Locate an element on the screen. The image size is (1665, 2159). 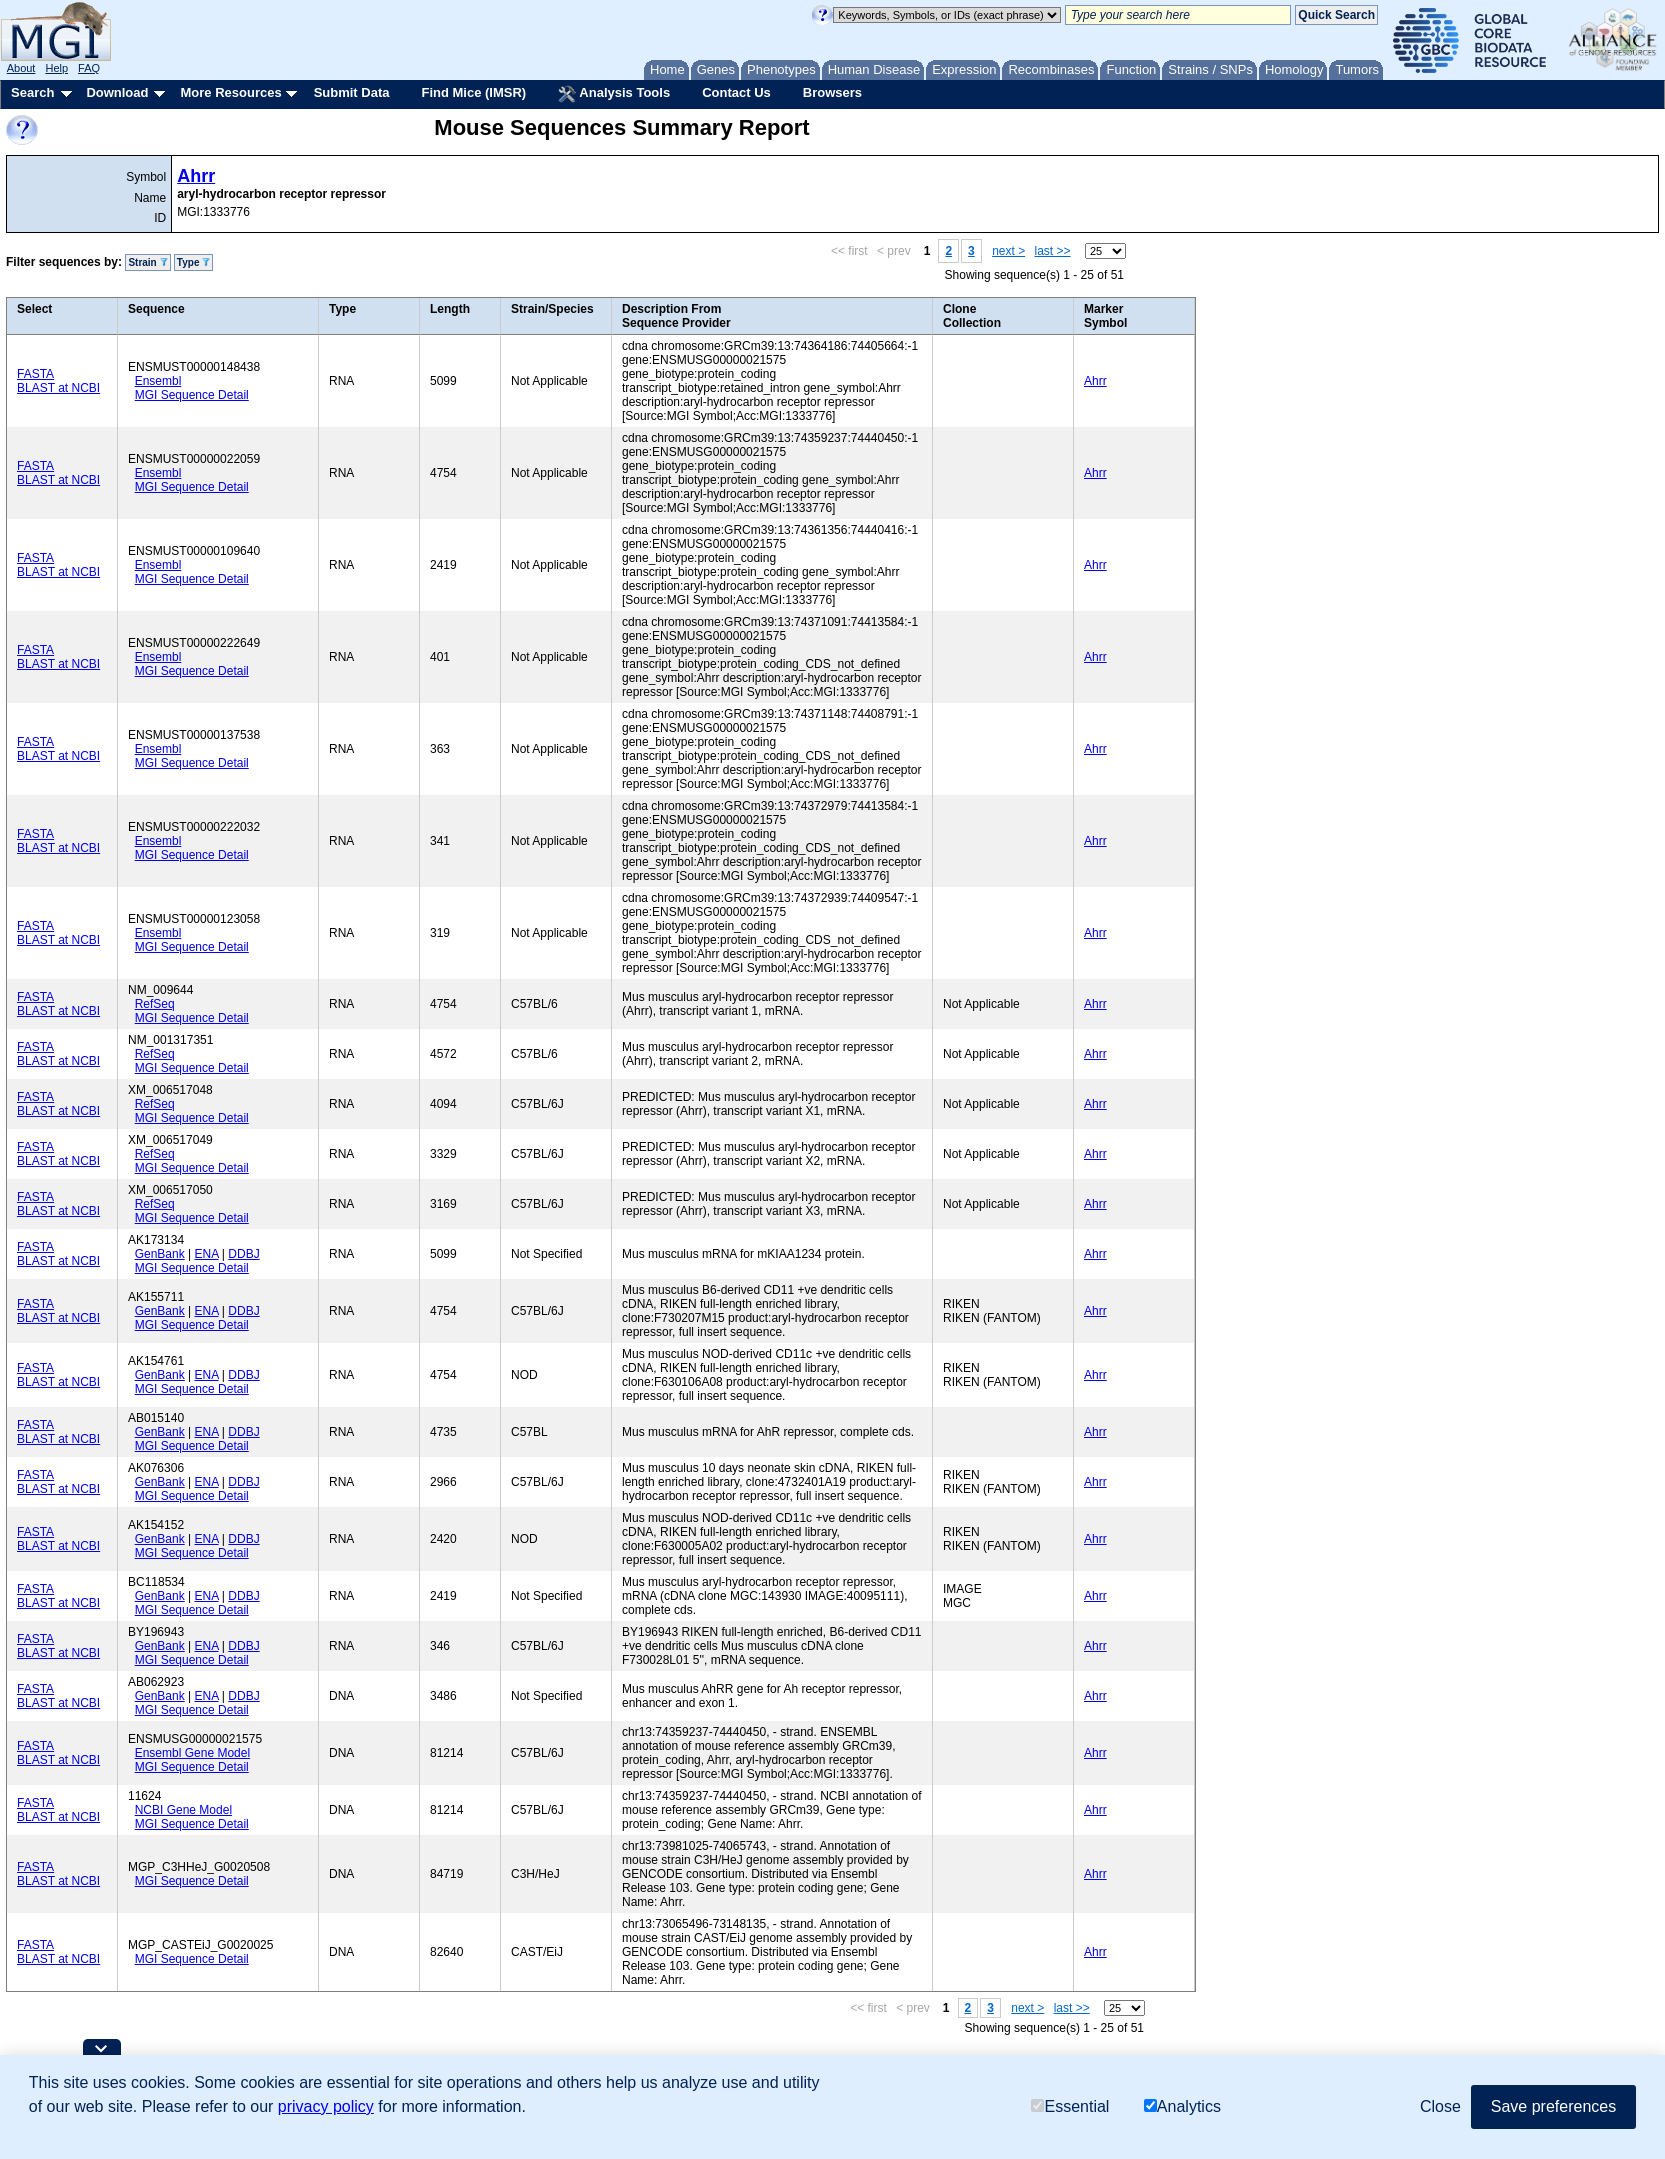
Ensembl Gene Model is located at coordinates (192, 1753).